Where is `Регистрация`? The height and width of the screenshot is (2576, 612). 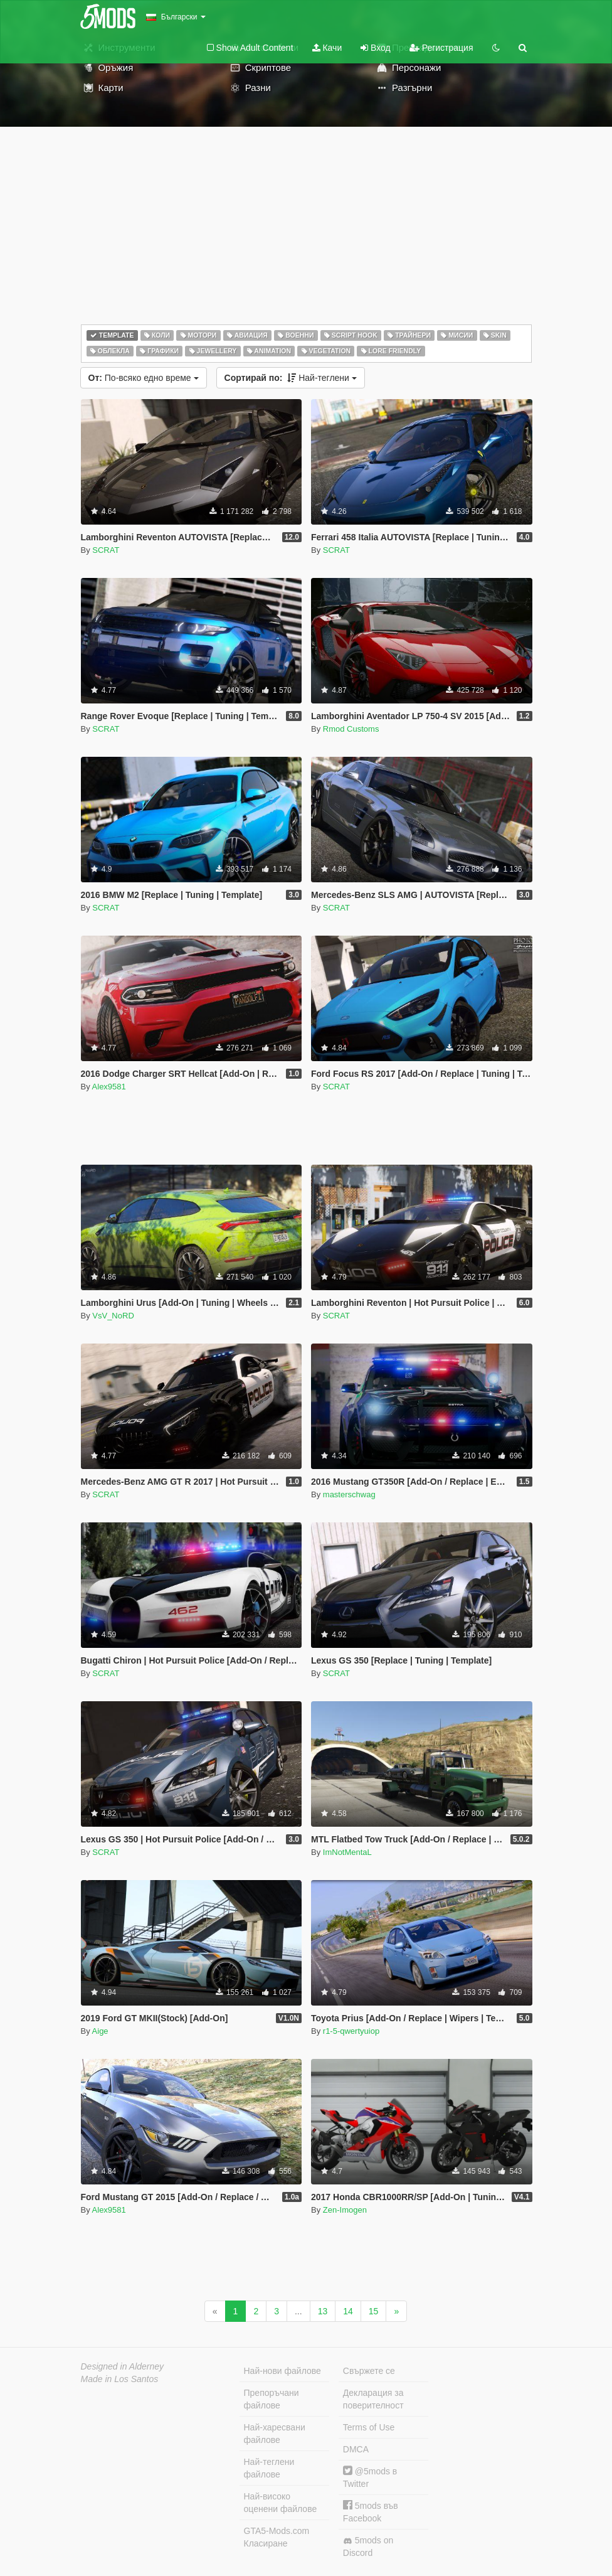
Регистрация is located at coordinates (441, 48).